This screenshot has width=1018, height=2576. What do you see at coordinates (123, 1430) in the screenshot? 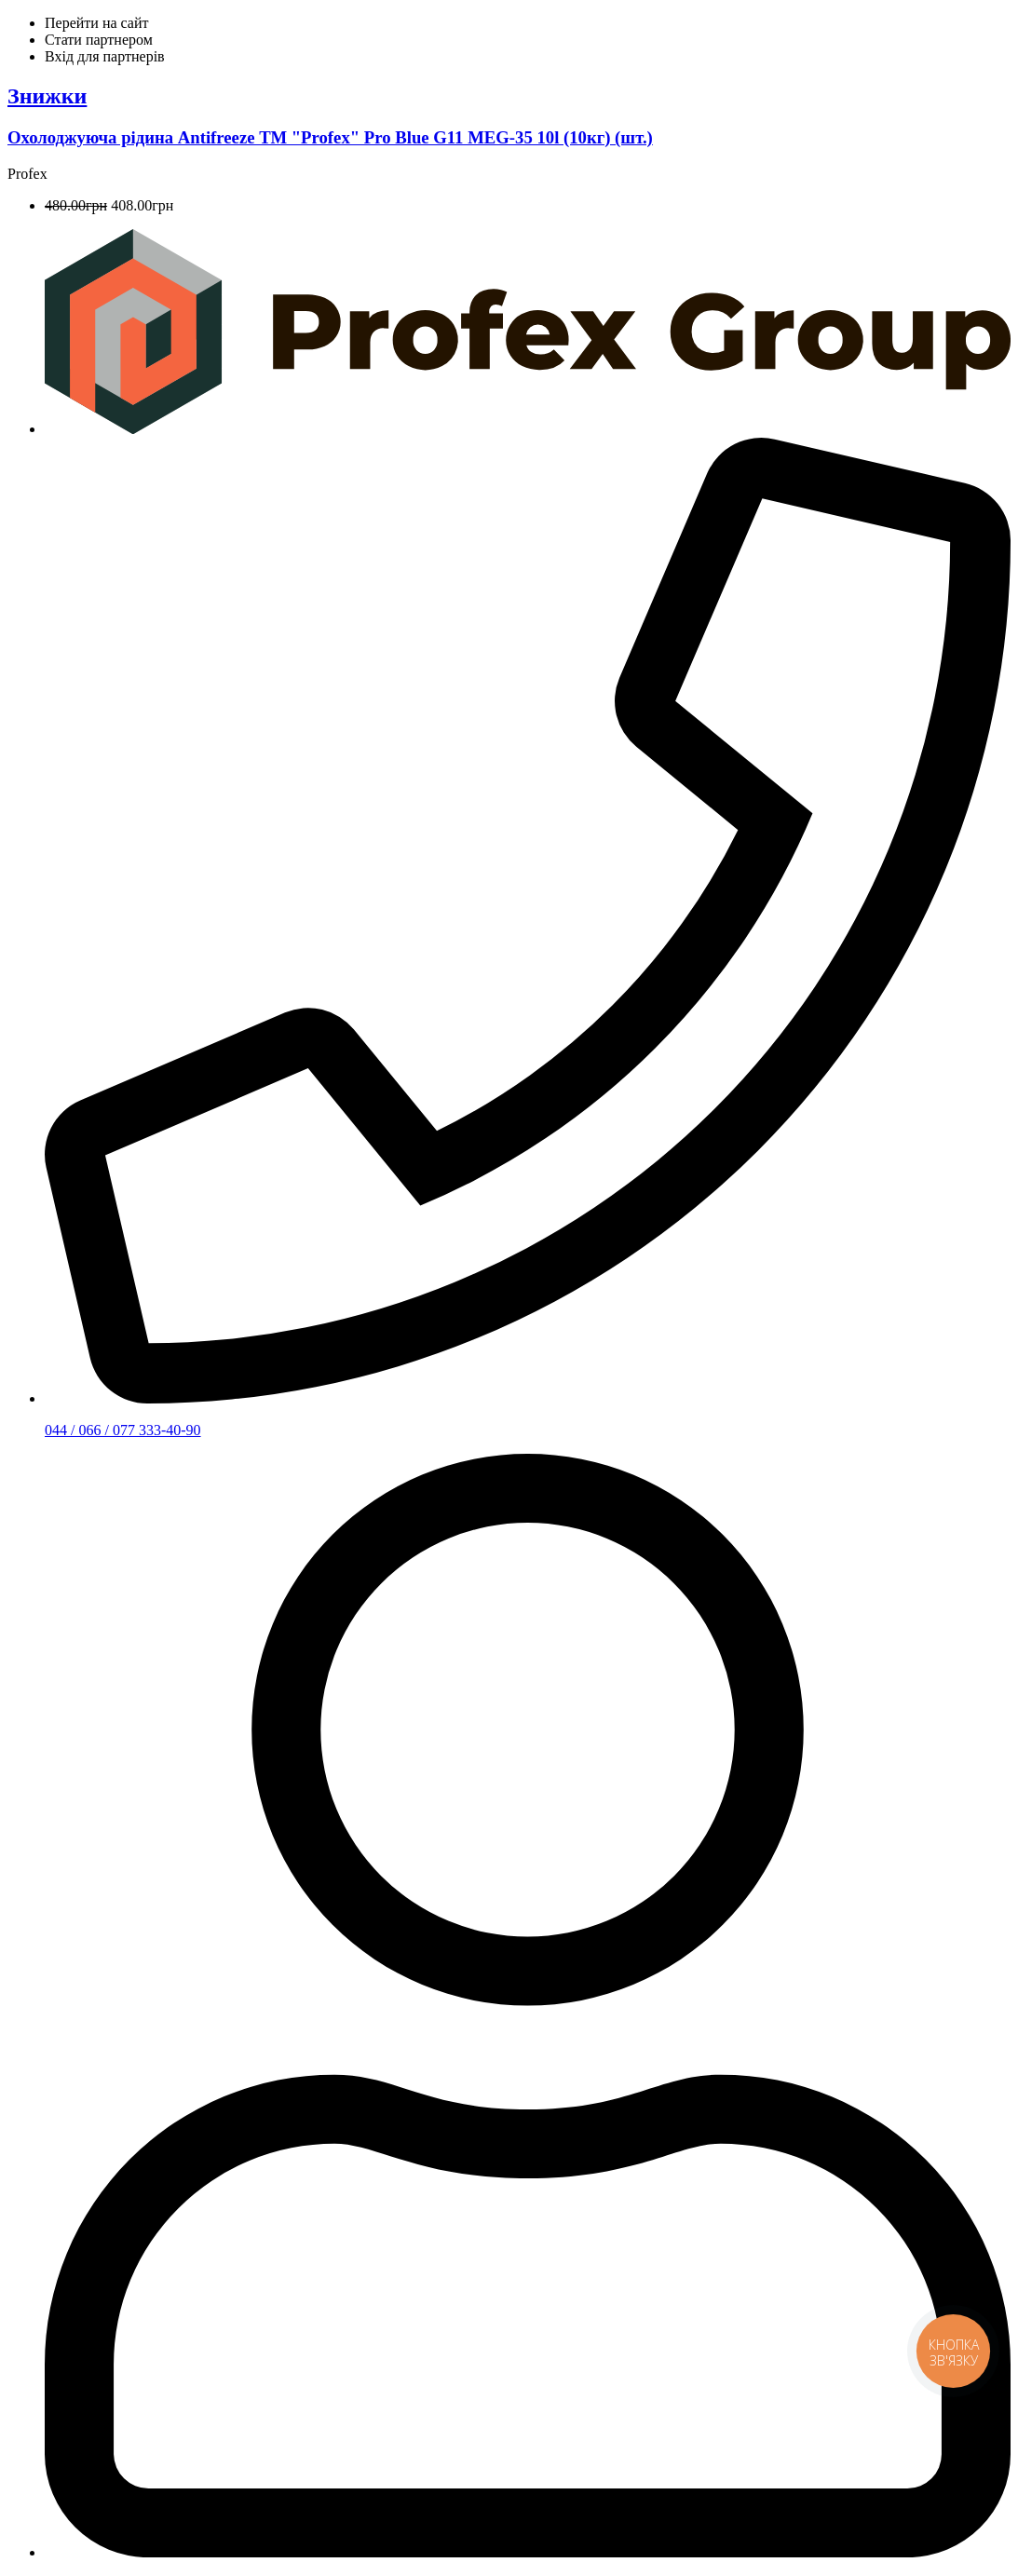
I see `044 / 066 / 077 333-40-90` at bounding box center [123, 1430].